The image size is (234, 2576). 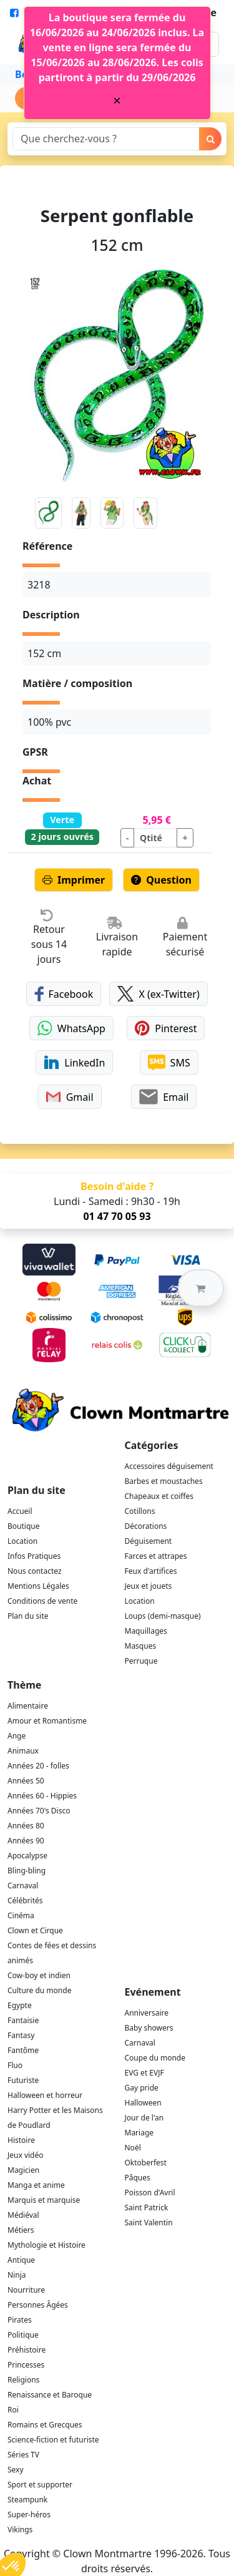 I want to click on Sexy, so click(x=15, y=2469).